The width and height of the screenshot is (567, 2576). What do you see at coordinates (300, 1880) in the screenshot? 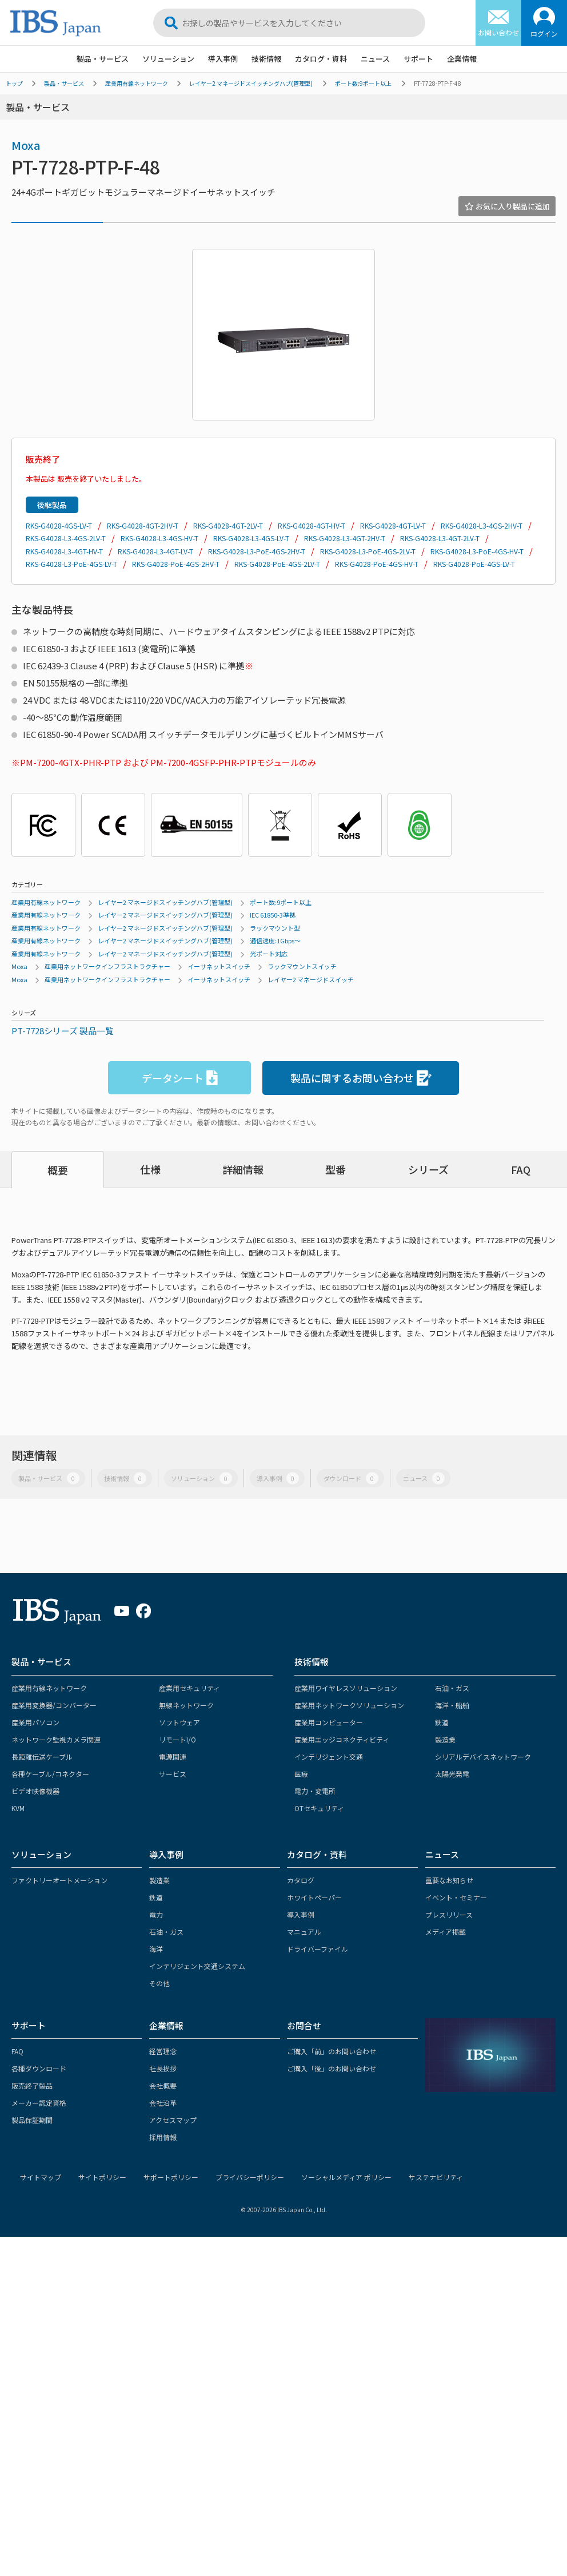
I see `カタログ` at bounding box center [300, 1880].